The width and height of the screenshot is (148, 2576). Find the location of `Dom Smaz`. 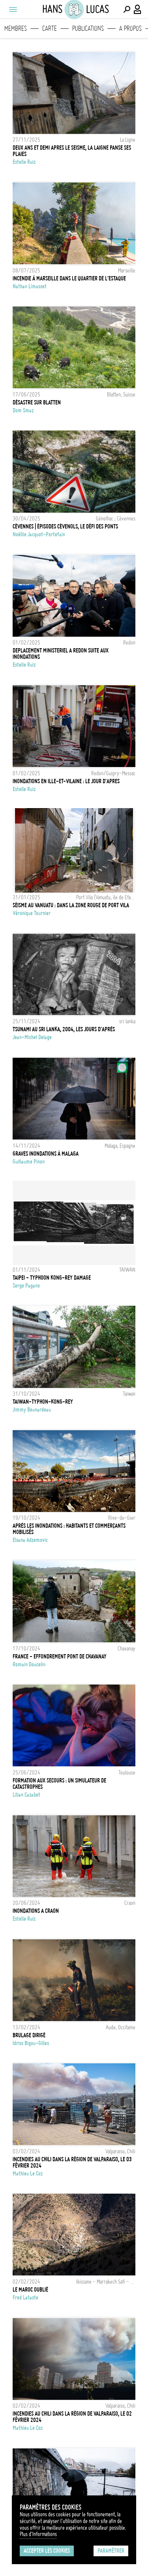

Dom Smaz is located at coordinates (23, 410).